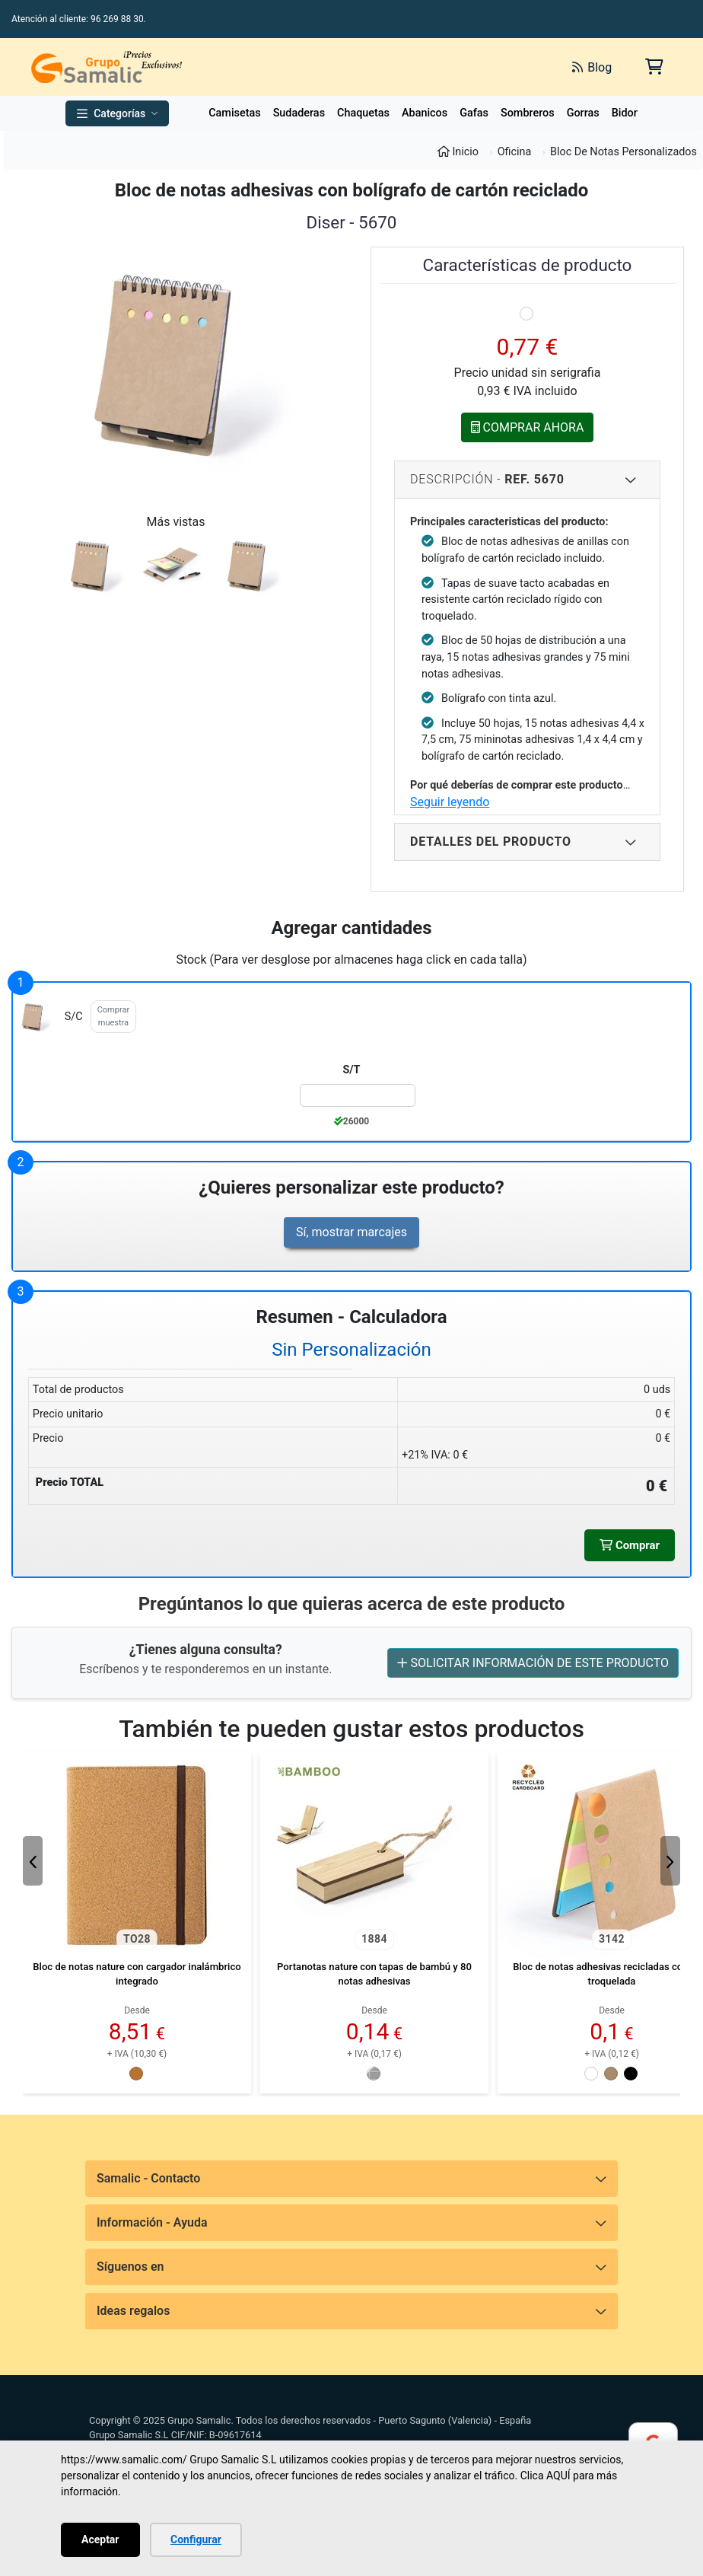 This screenshot has height=2576, width=703. What do you see at coordinates (515, 151) in the screenshot?
I see `Oficina` at bounding box center [515, 151].